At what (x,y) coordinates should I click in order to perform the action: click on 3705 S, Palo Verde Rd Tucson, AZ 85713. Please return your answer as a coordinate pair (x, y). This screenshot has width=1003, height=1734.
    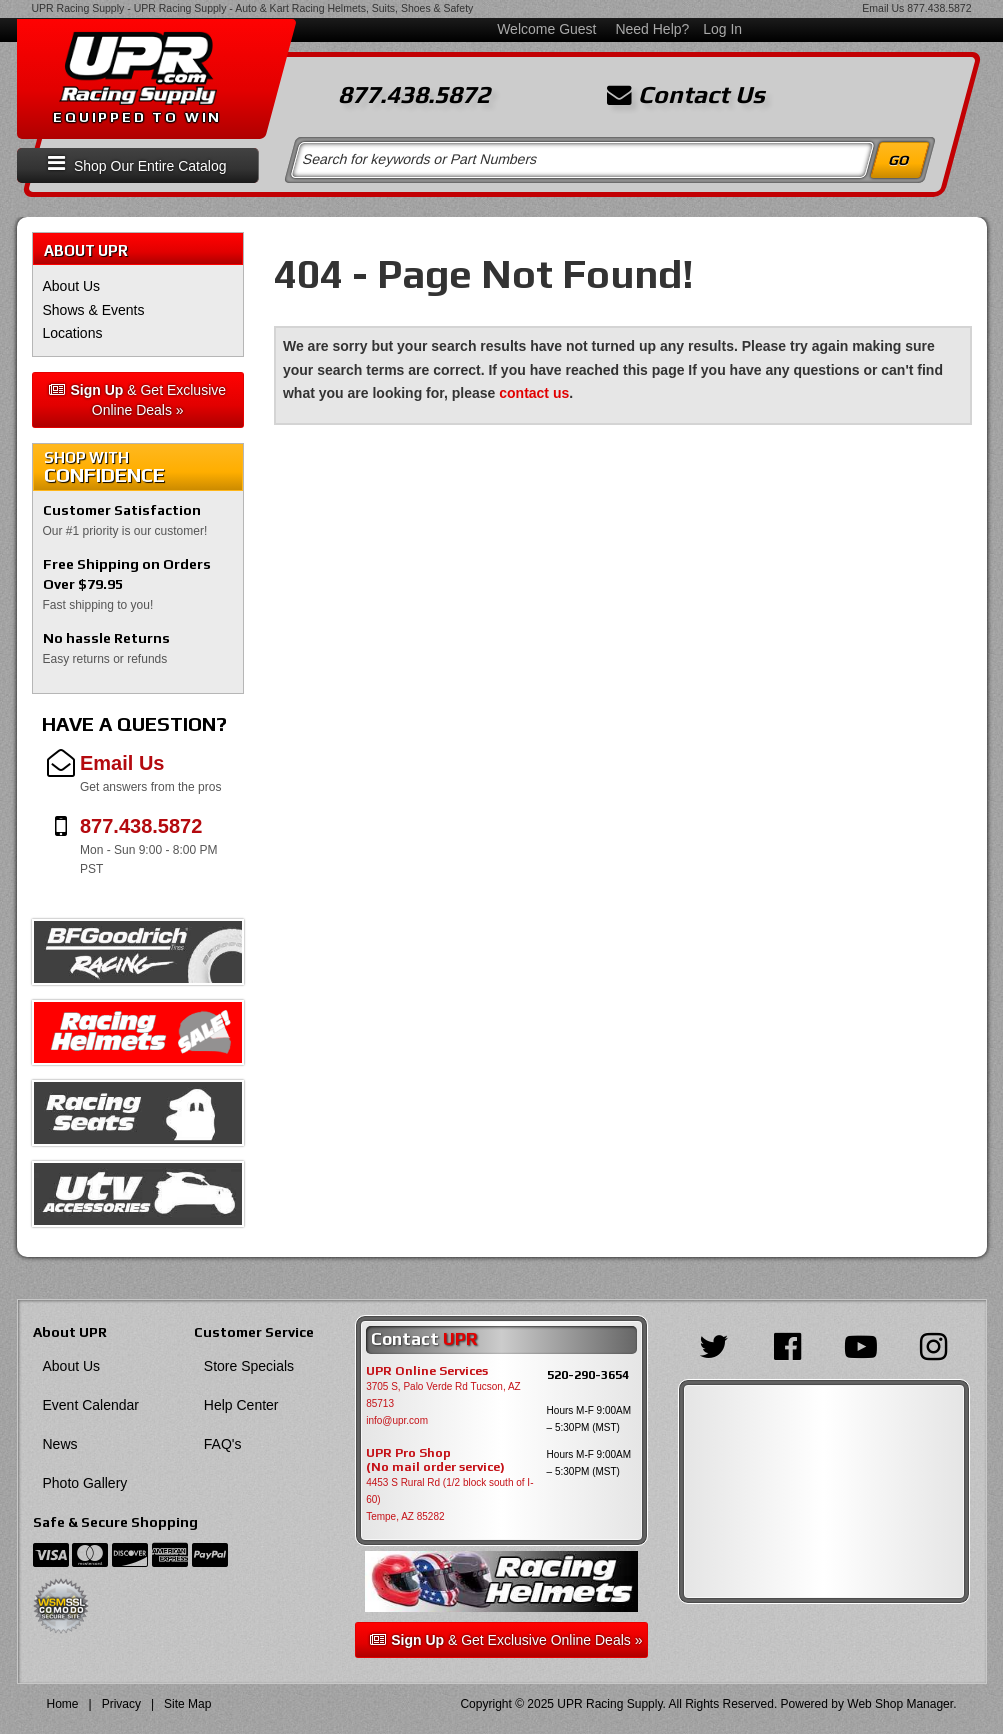
    Looking at the image, I should click on (443, 1395).